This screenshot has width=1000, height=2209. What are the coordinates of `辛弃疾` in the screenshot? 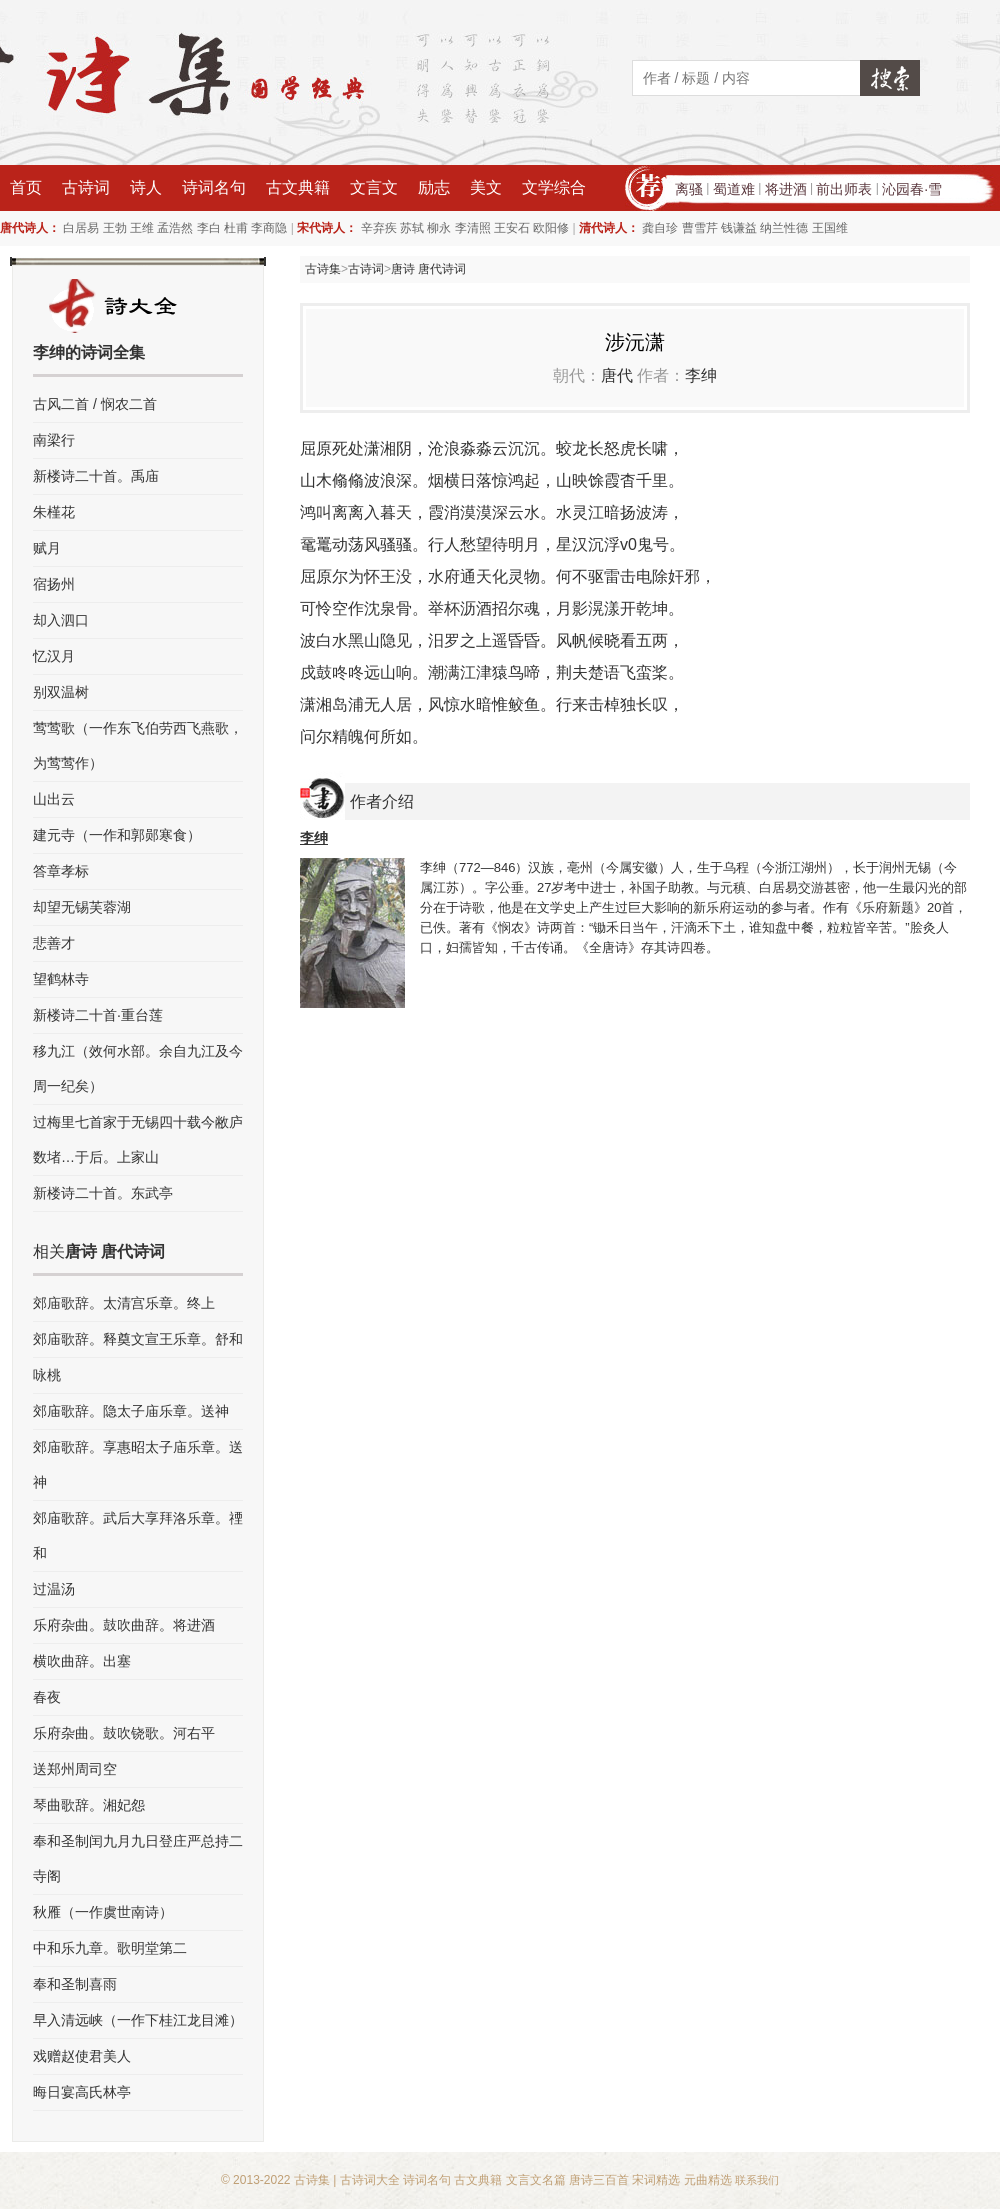 It's located at (379, 228).